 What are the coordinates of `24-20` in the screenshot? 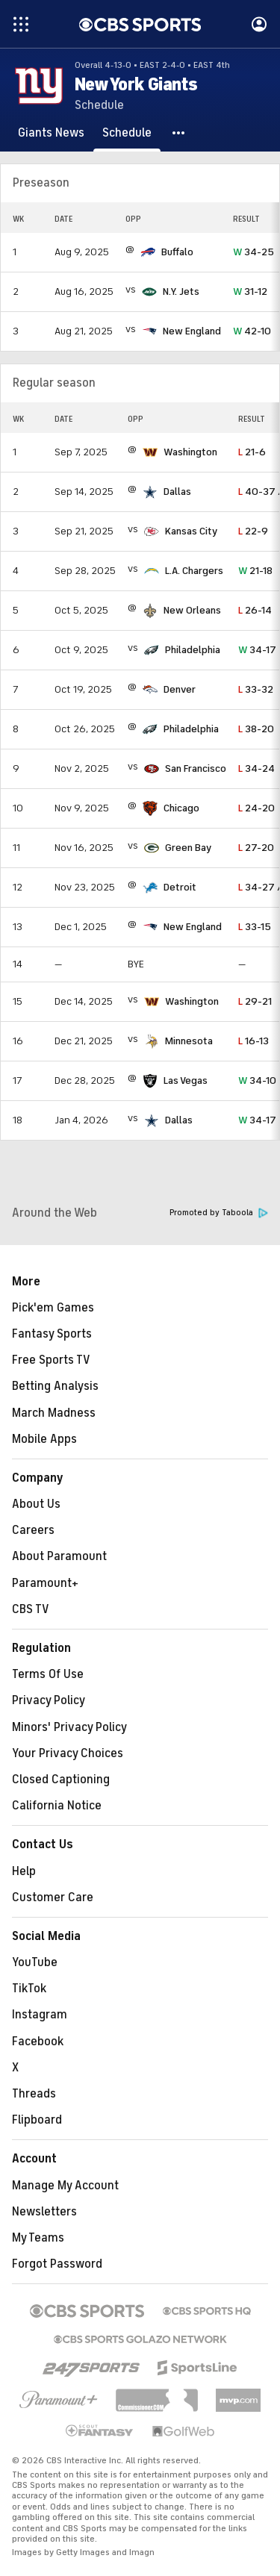 It's located at (256, 808).